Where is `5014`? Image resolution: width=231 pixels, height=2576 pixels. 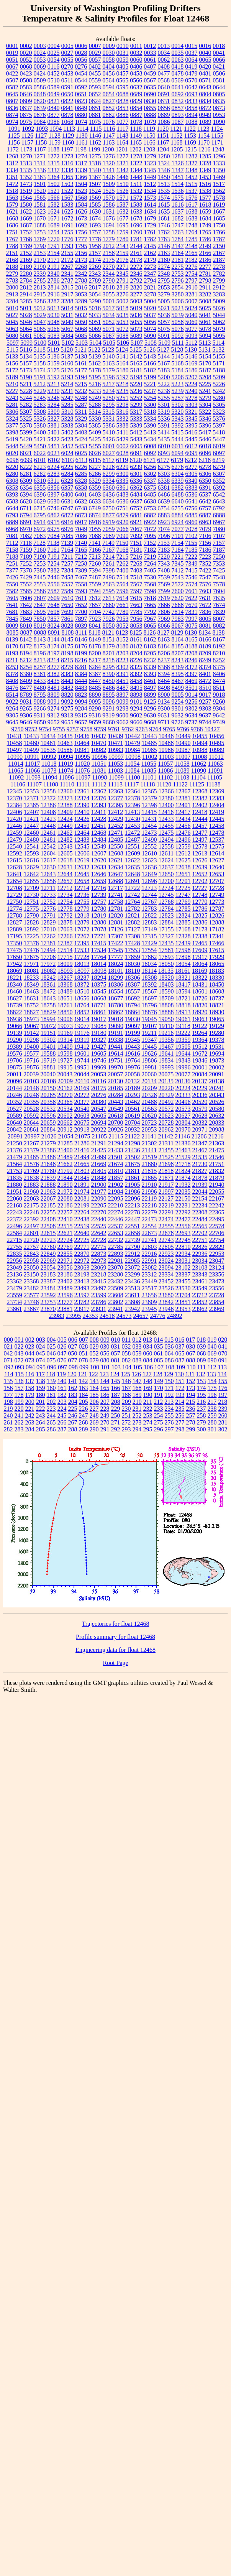 5014 is located at coordinates (67, 308).